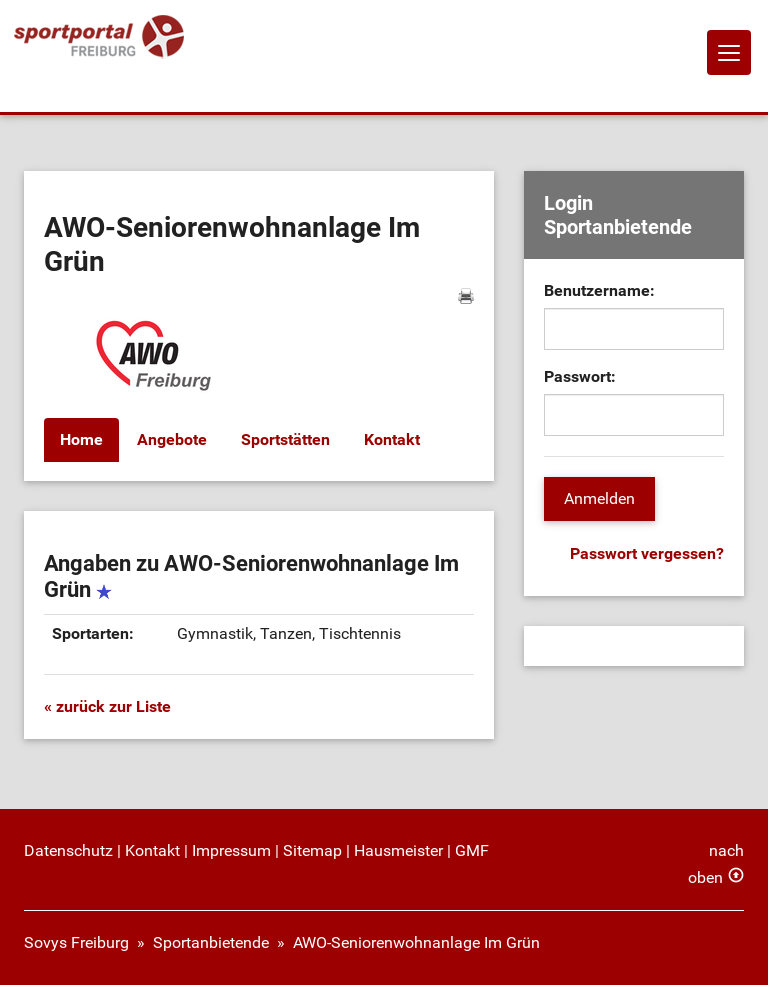 The width and height of the screenshot is (768, 985). I want to click on Kontakt, so click(392, 439).